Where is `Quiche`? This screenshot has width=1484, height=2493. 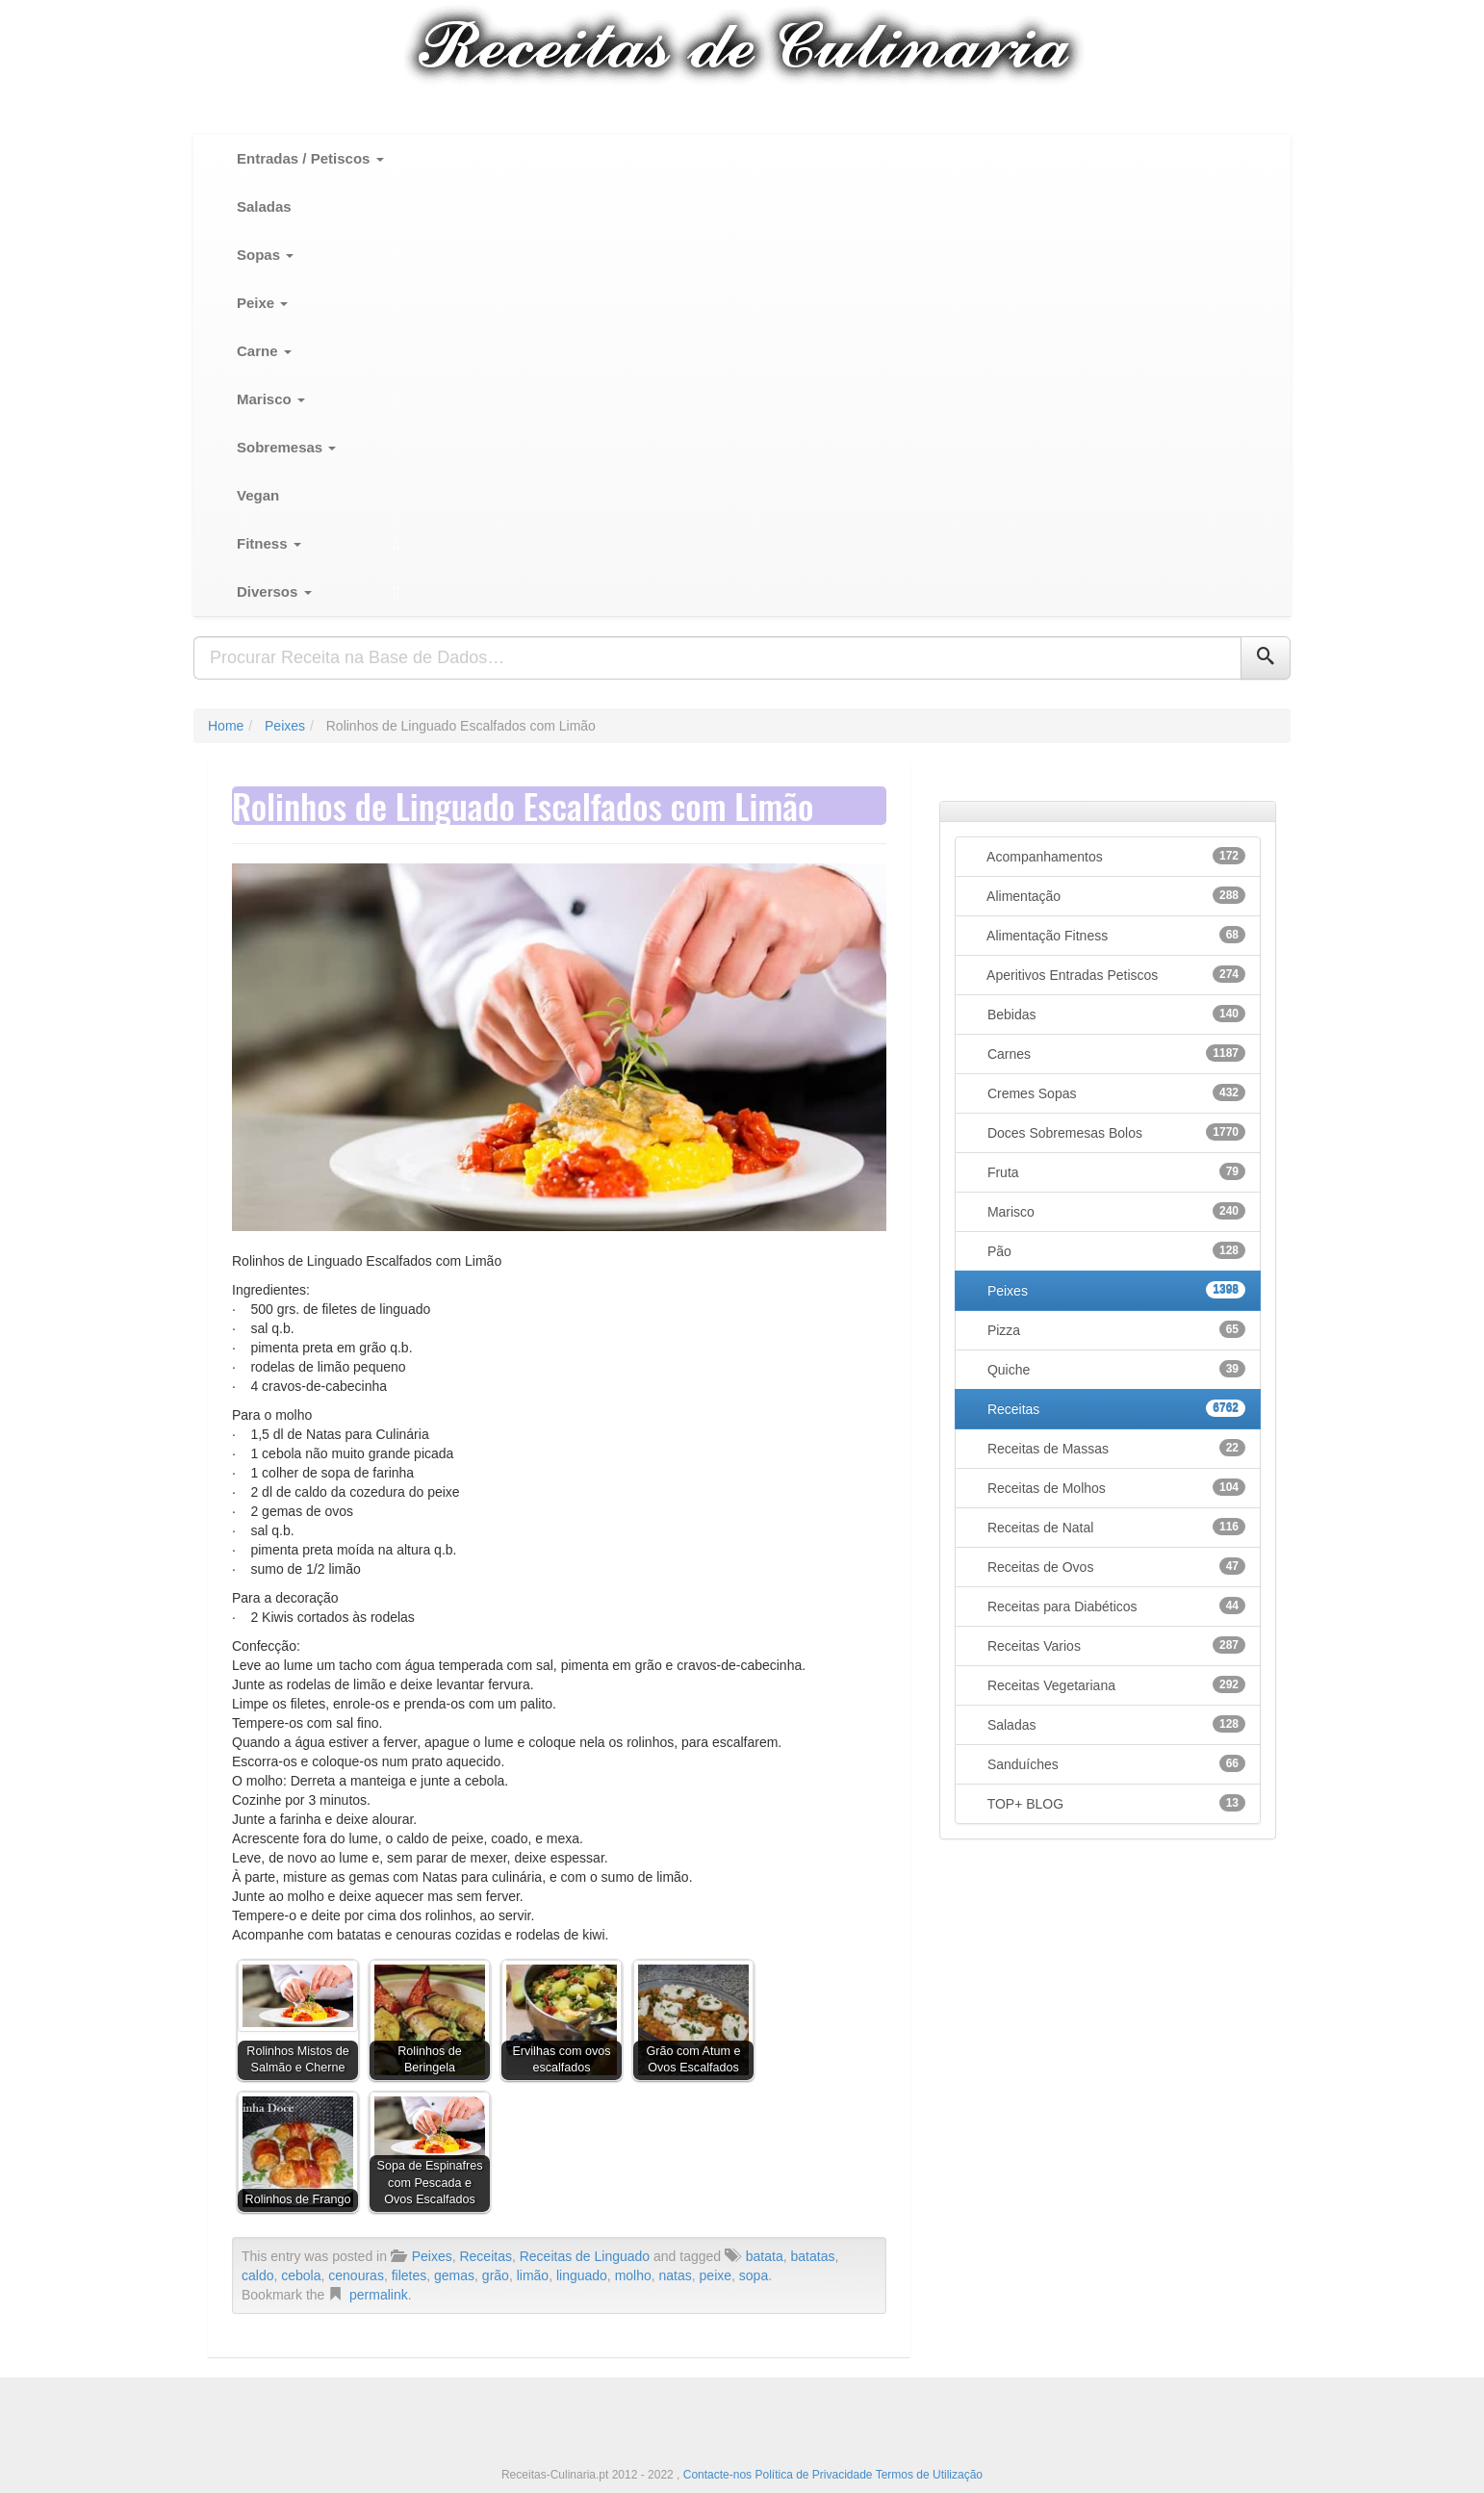
Quiche is located at coordinates (1114, 1368).